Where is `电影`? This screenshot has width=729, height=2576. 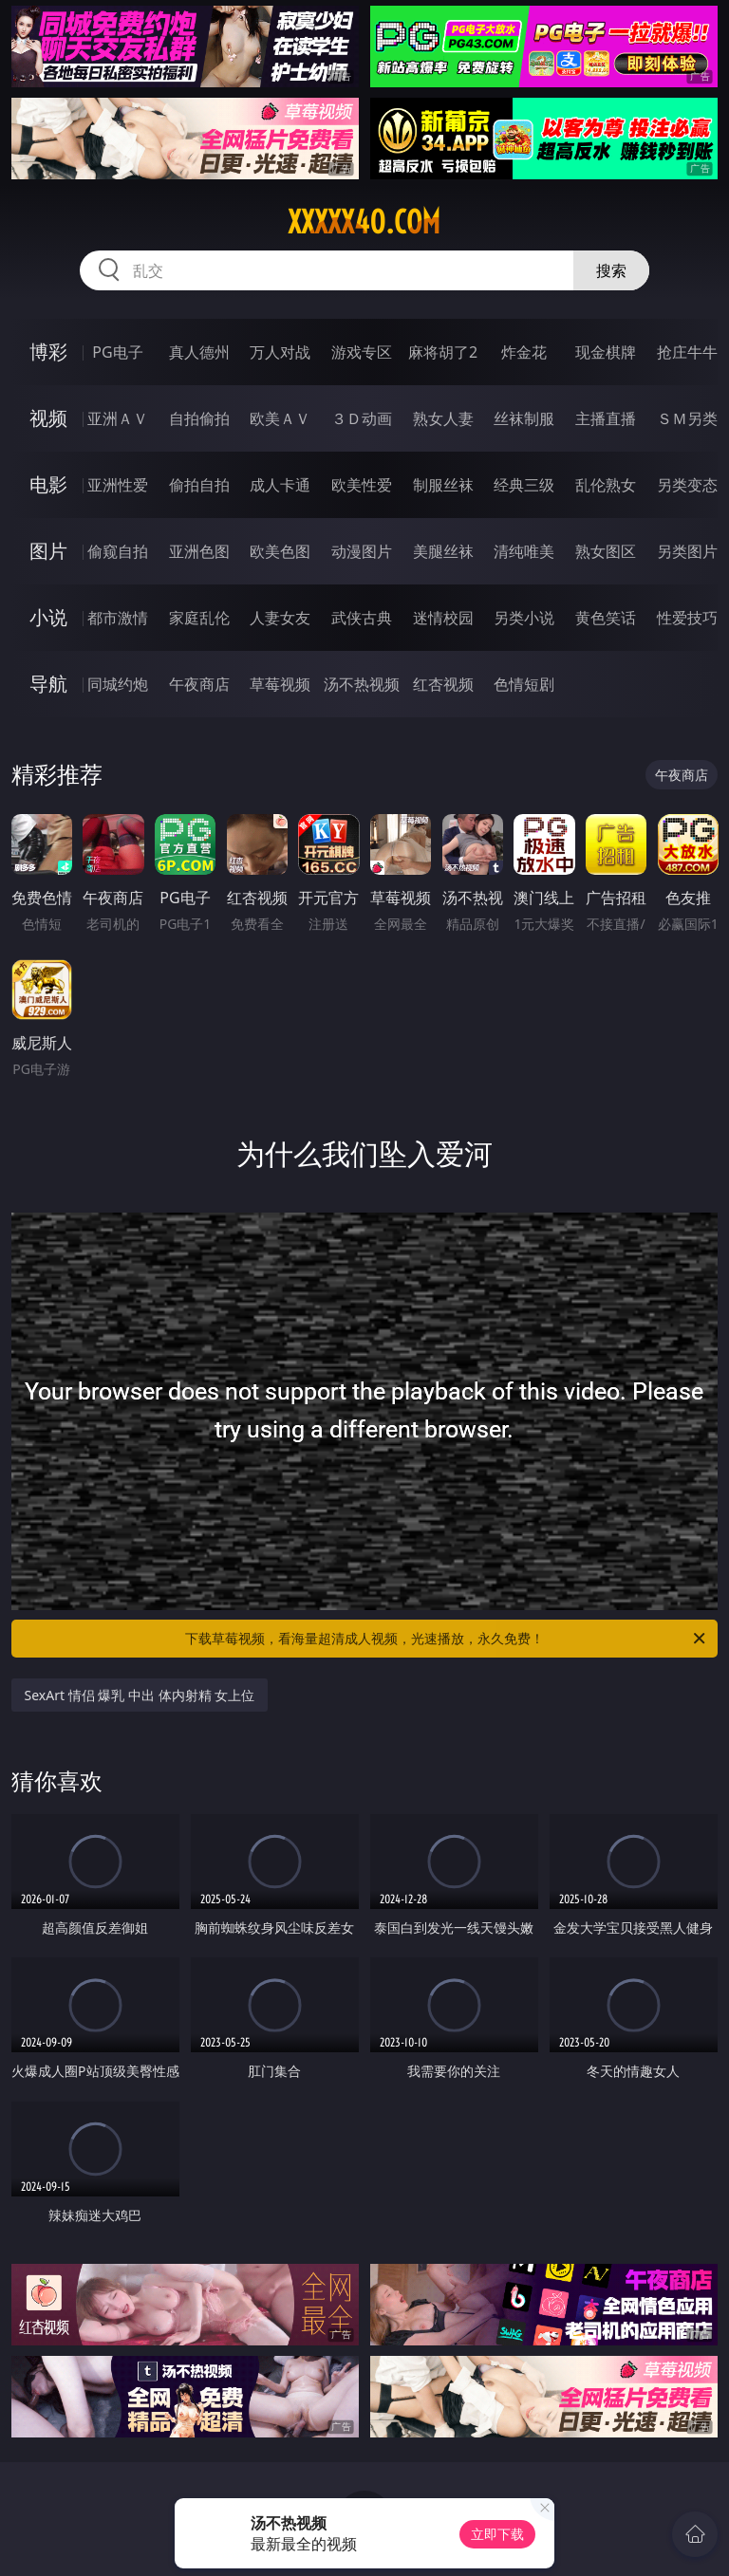
电影 is located at coordinates (48, 484).